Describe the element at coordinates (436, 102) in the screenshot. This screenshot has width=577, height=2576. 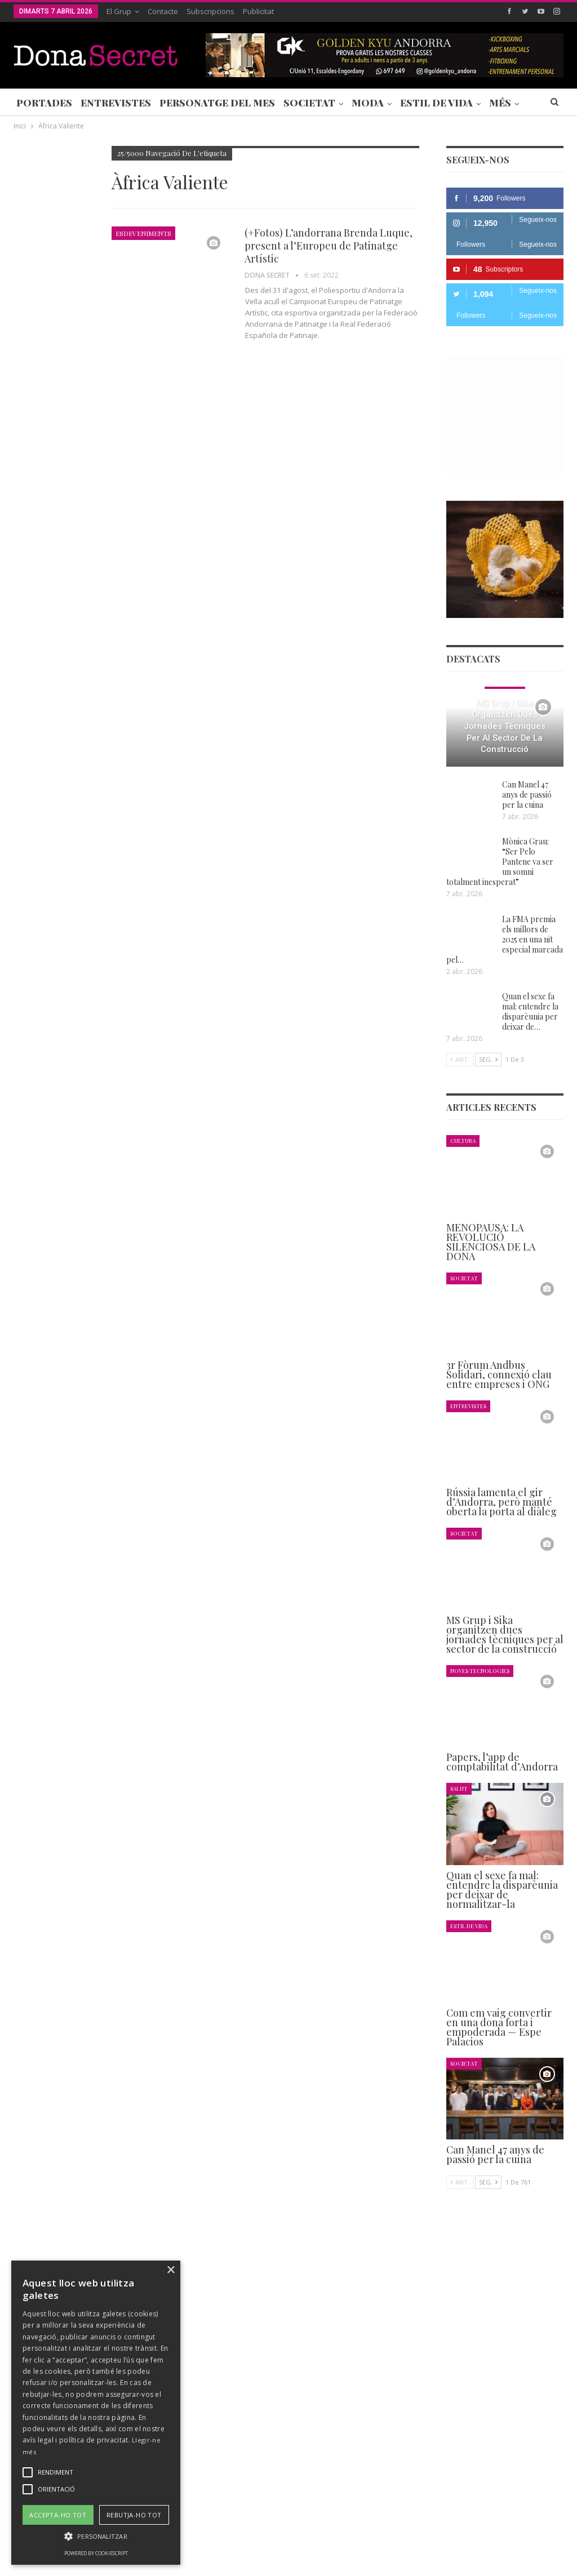
I see `Estil de Vida` at that location.